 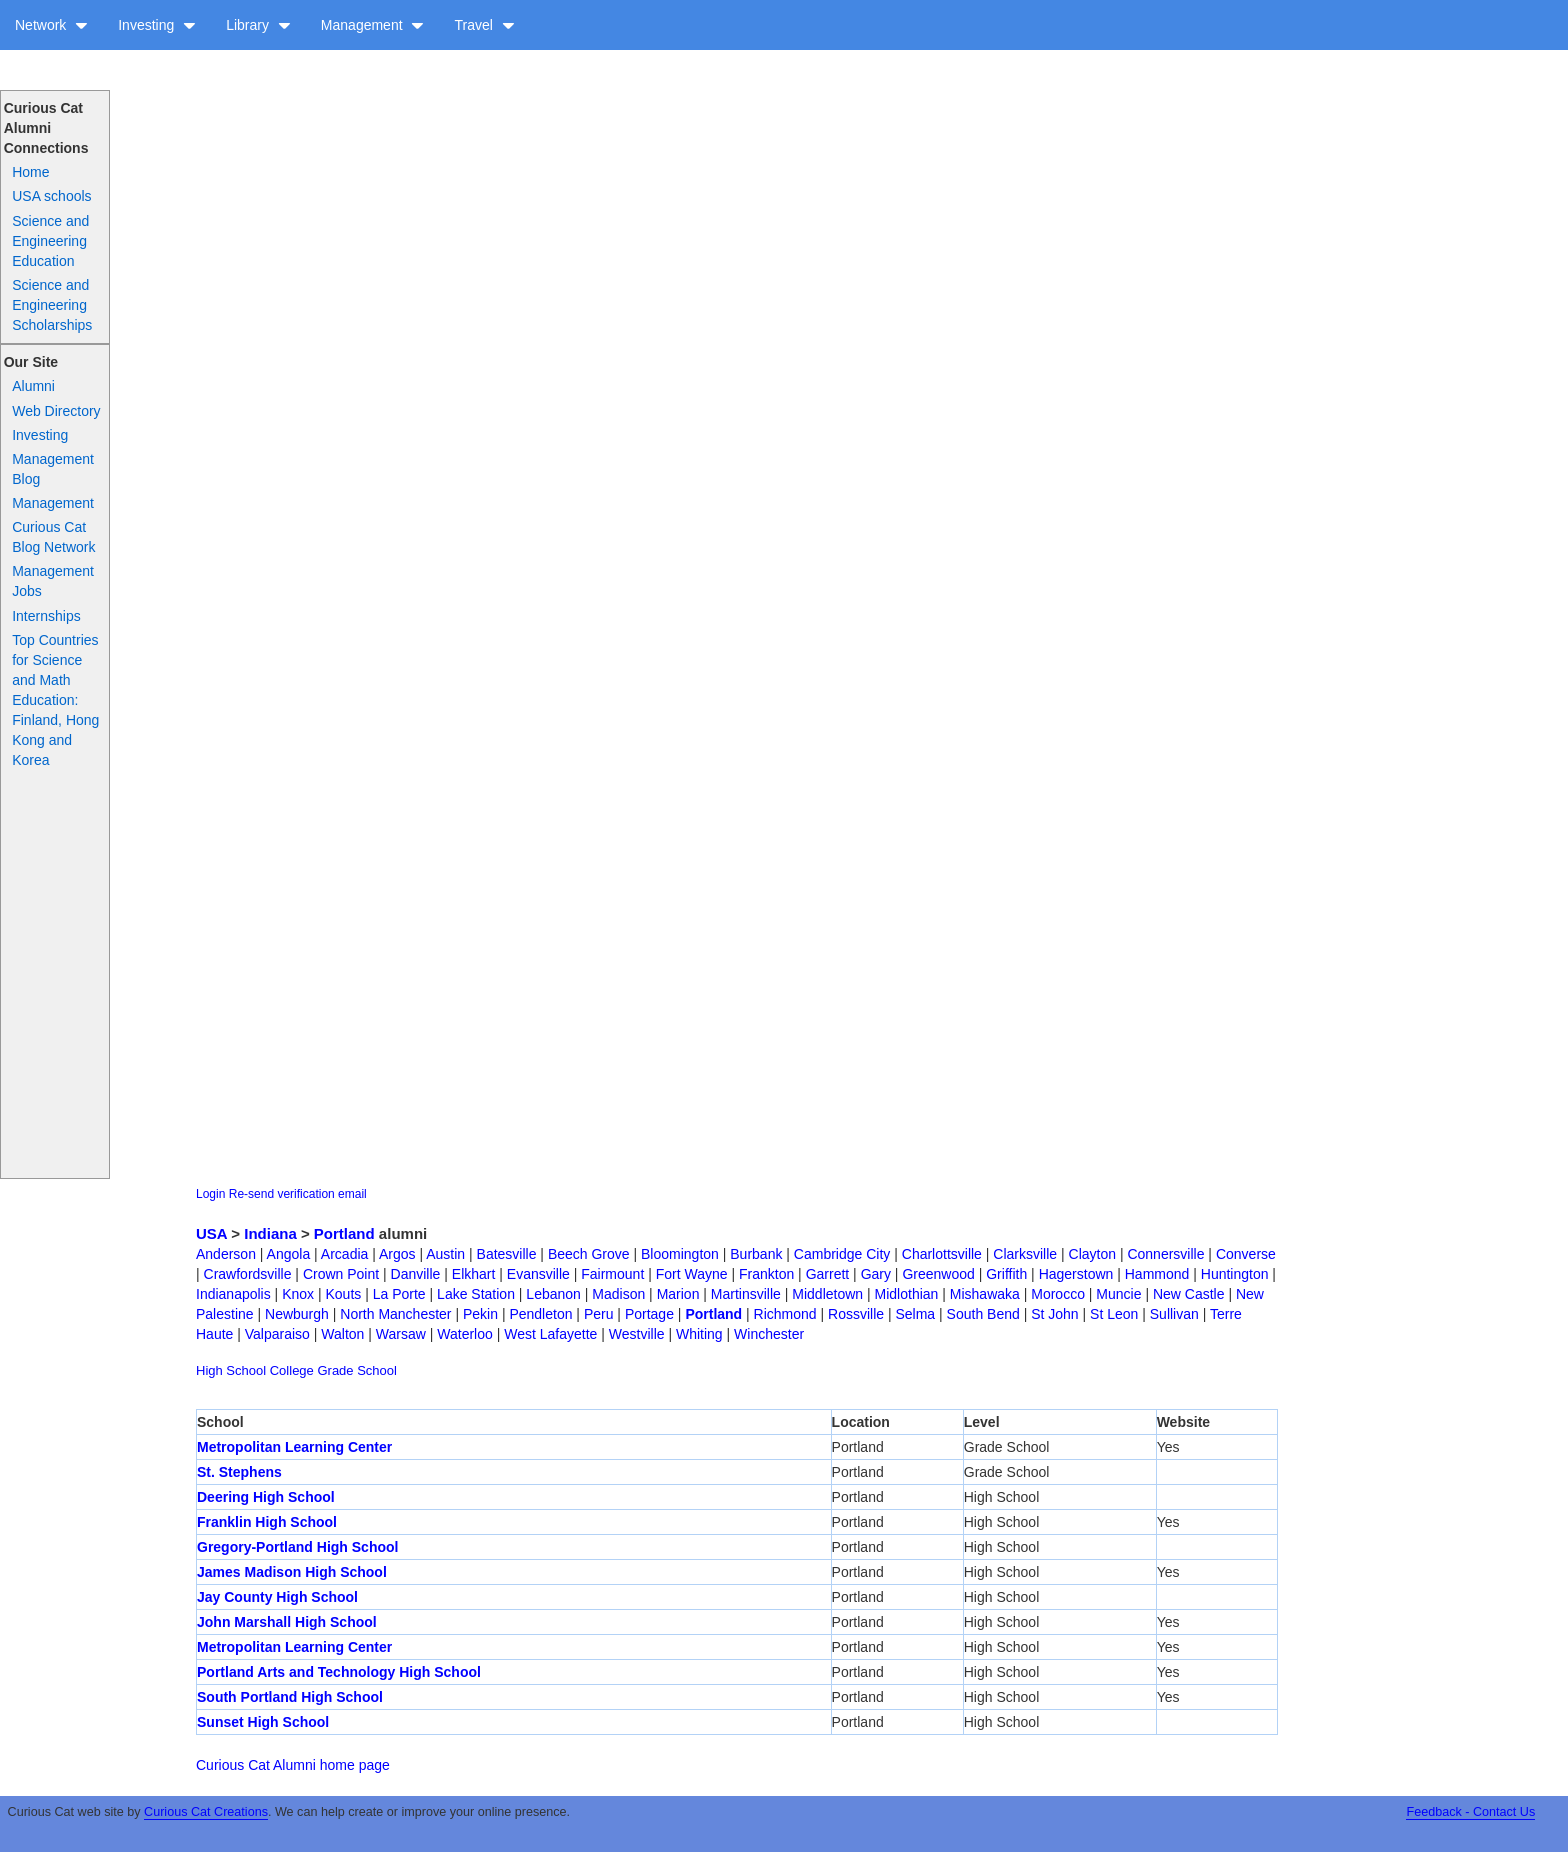 What do you see at coordinates (1174, 1314) in the screenshot?
I see `Sullivan` at bounding box center [1174, 1314].